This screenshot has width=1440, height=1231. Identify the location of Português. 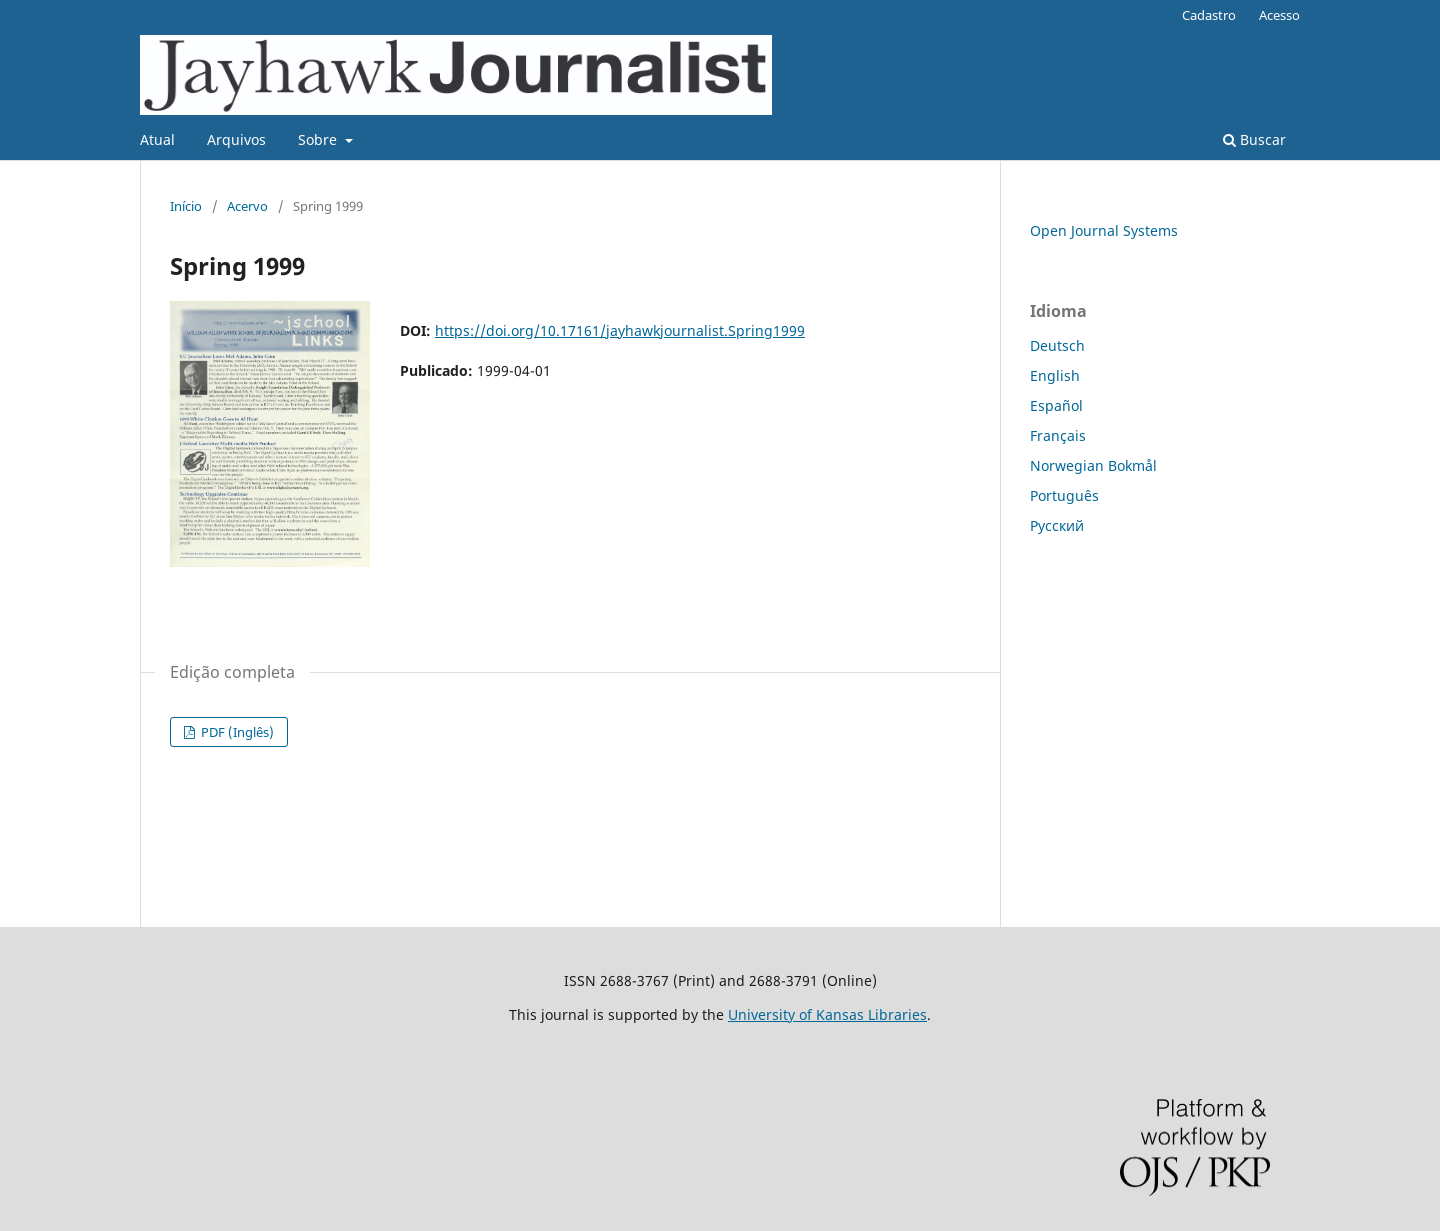
(1064, 495).